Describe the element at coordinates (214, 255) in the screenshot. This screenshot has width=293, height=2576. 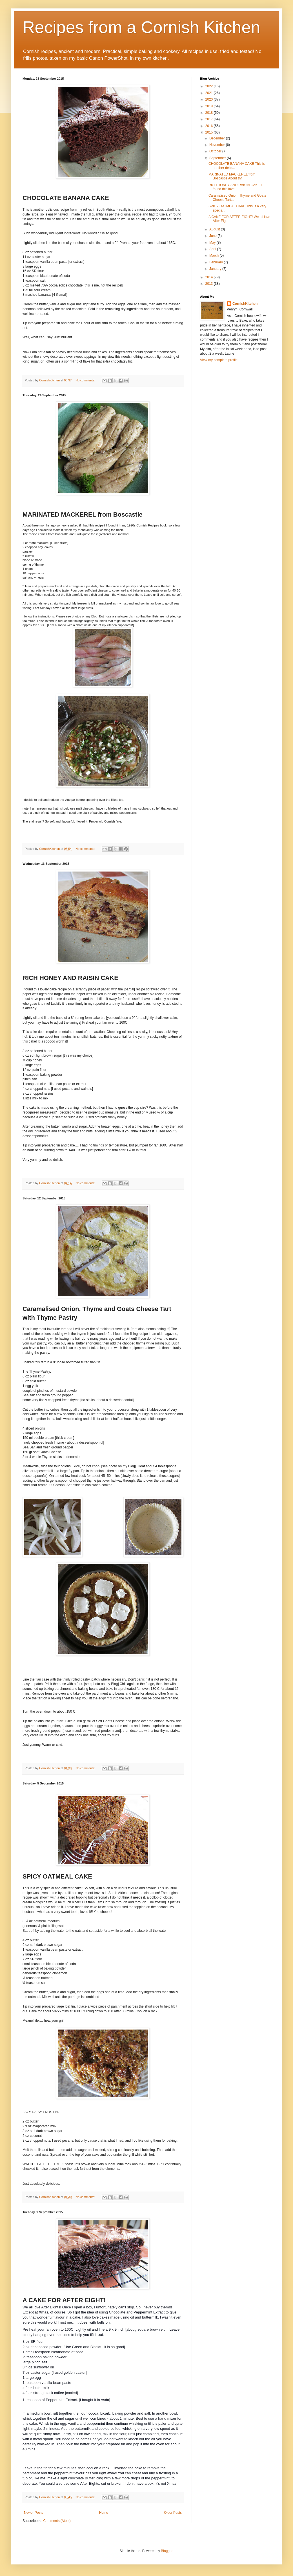
I see `March` at that location.